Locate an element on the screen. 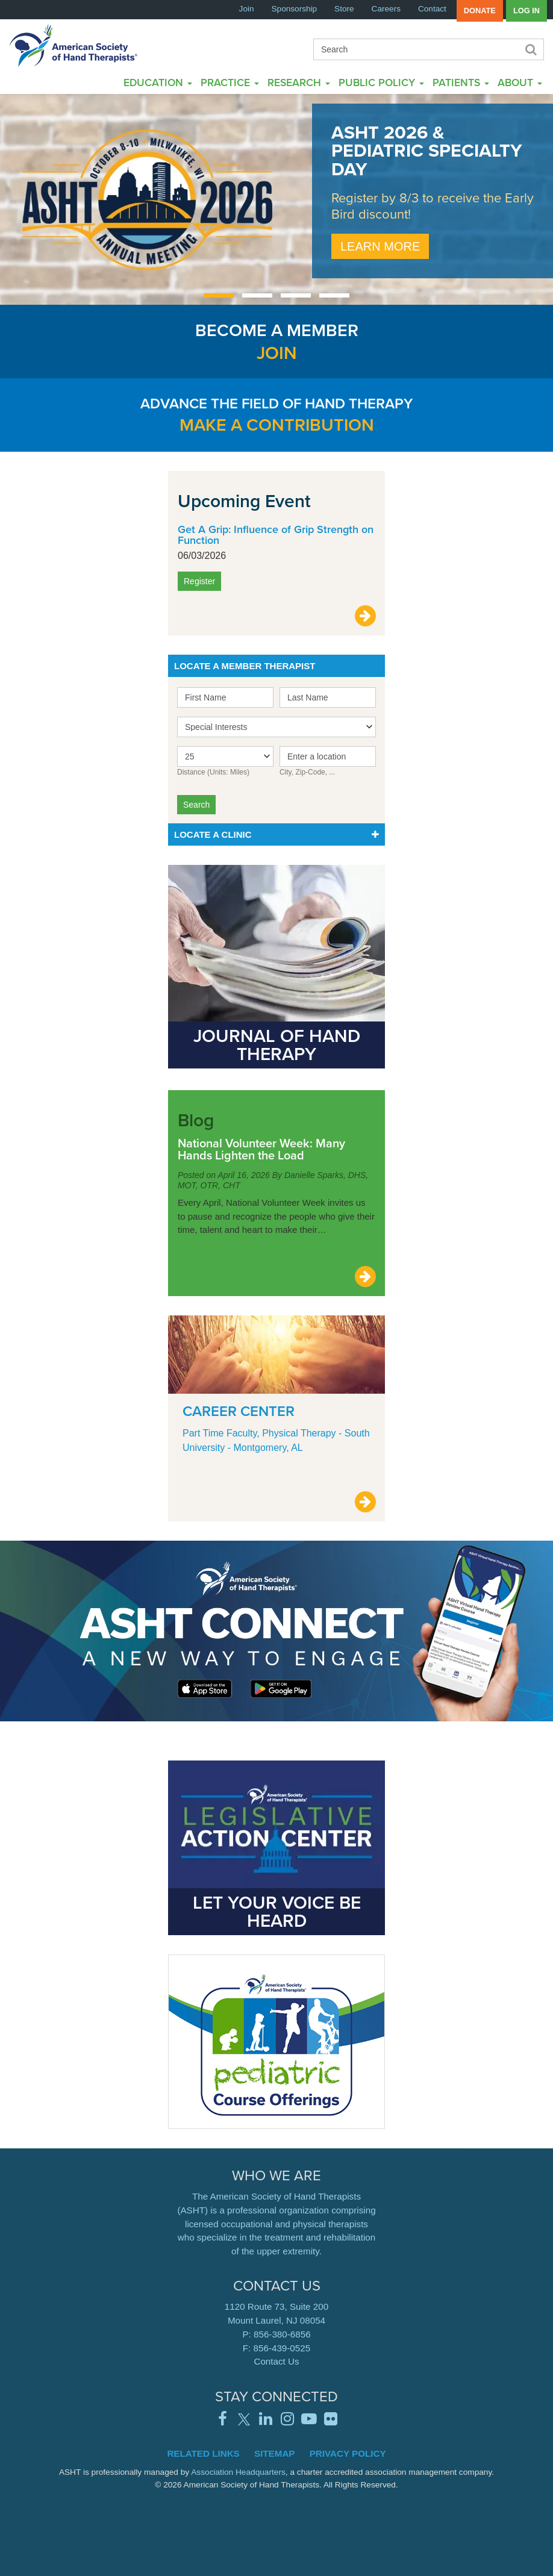 Image resolution: width=553 pixels, height=2576 pixels. Association Headquarters is located at coordinates (238, 2472).